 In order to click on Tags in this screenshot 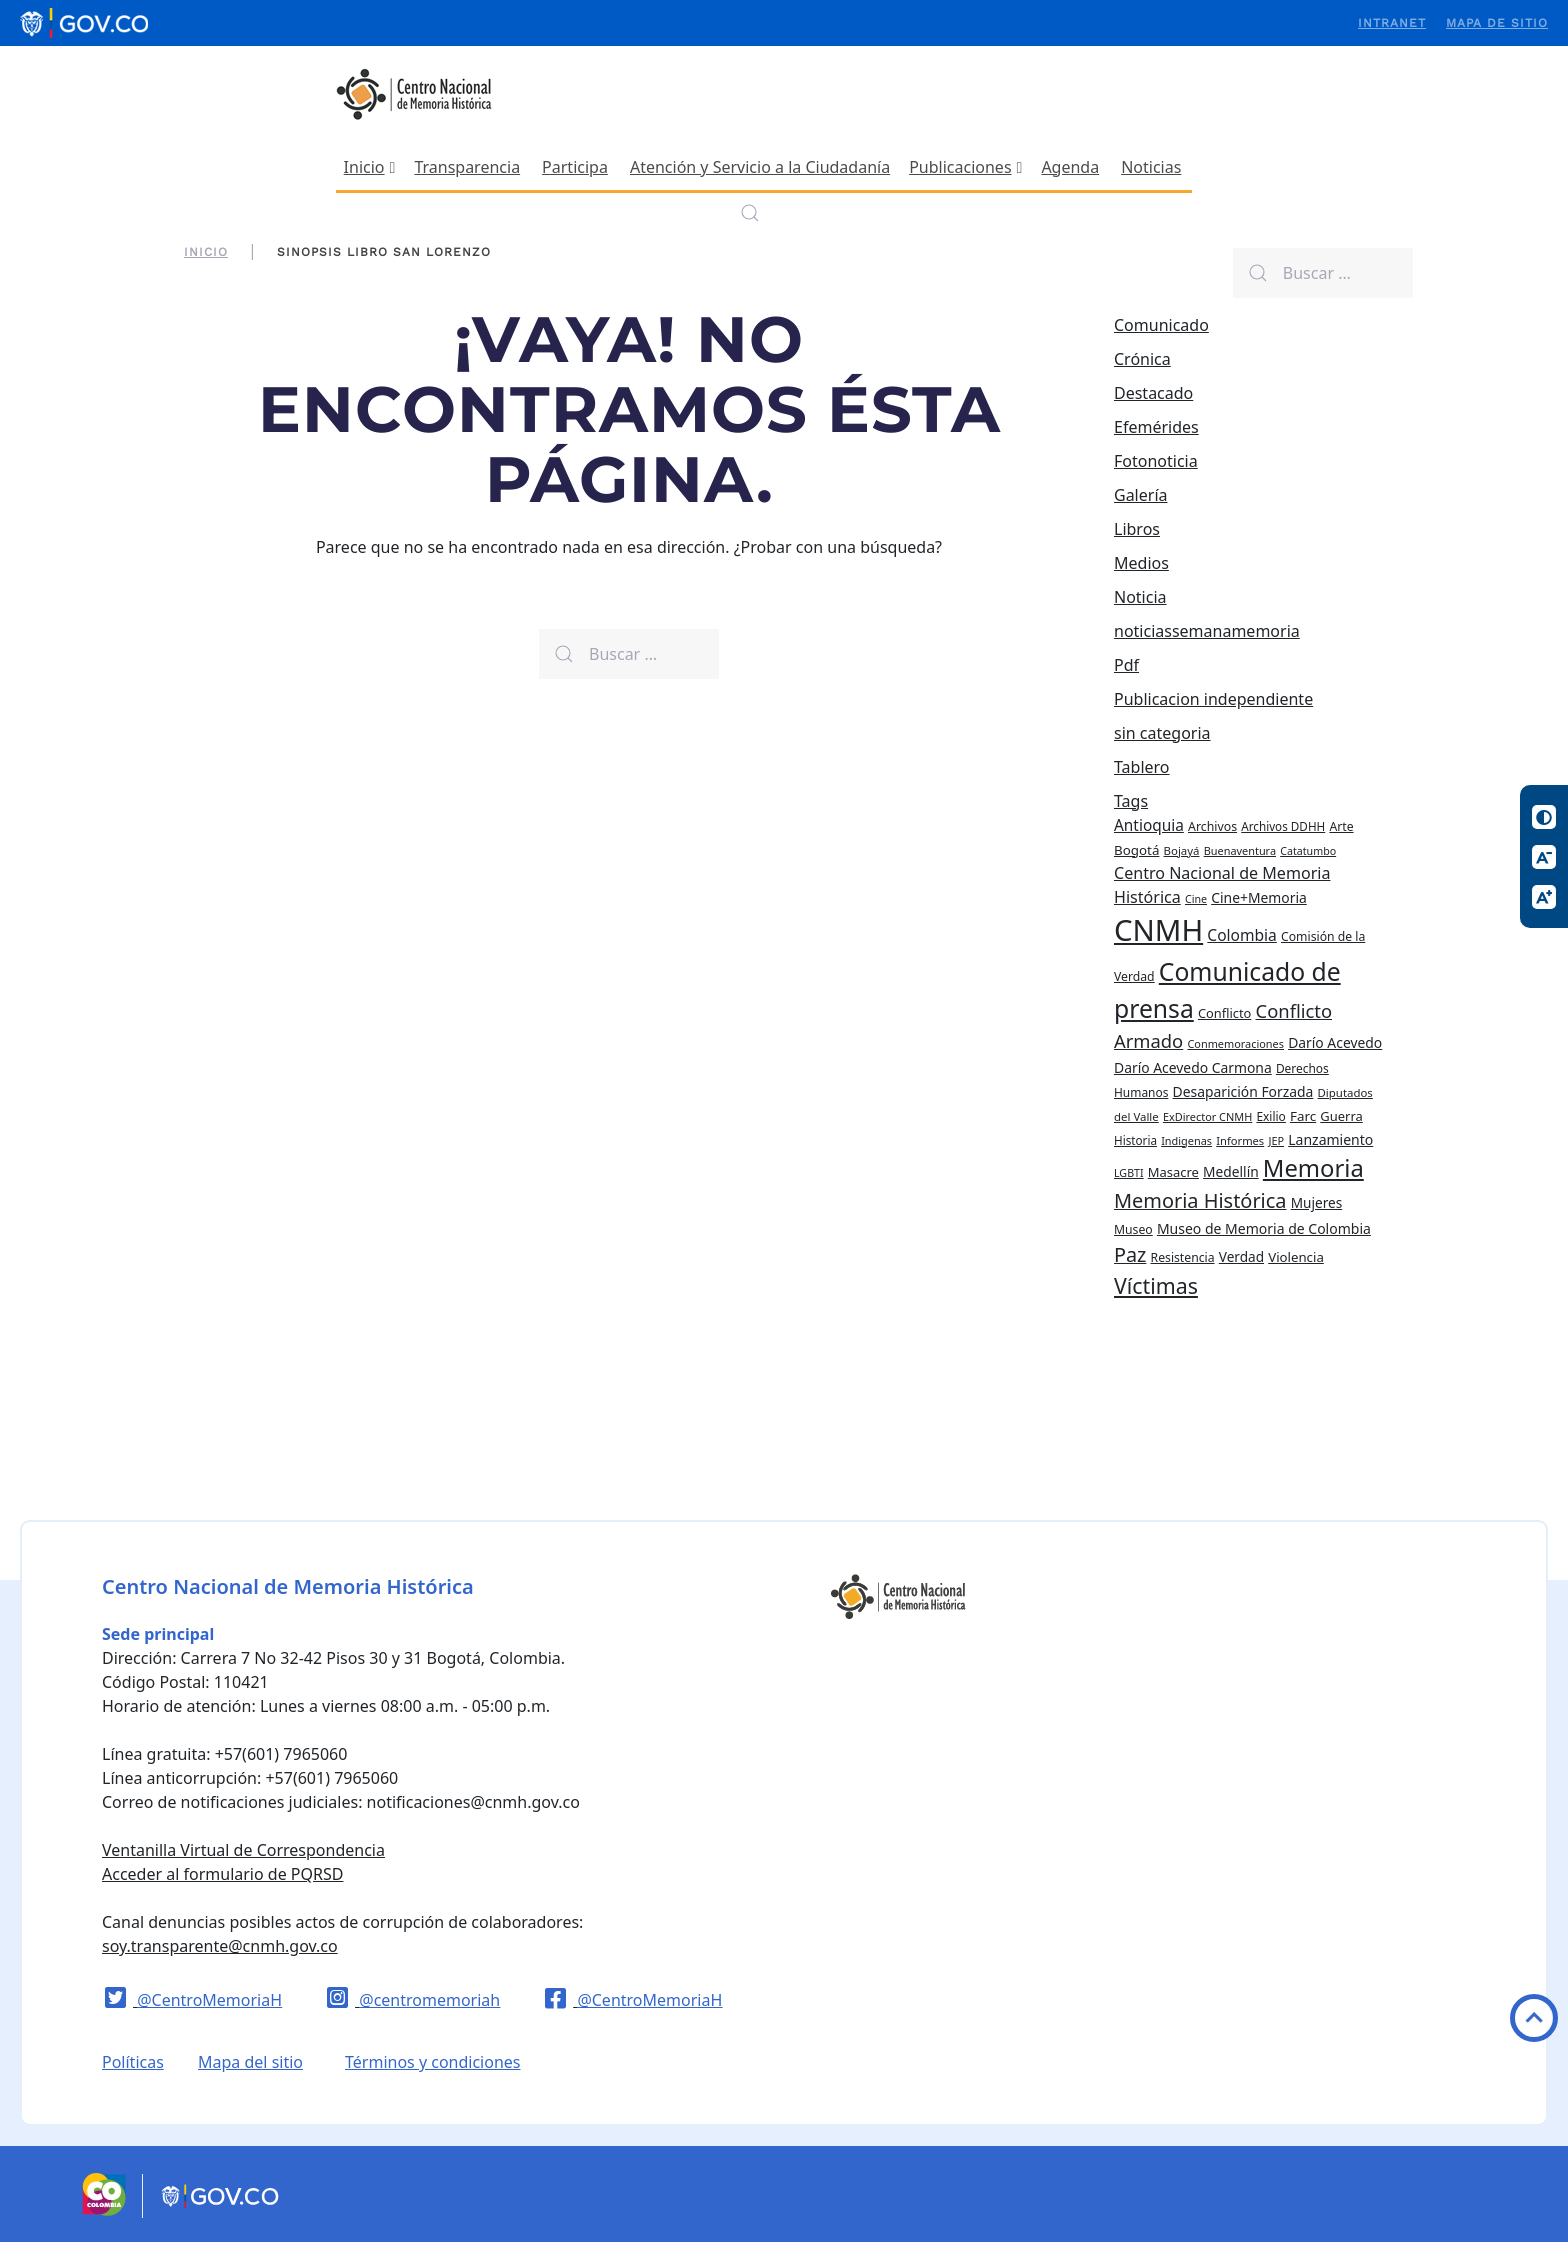, I will do `click(1131, 801)`.